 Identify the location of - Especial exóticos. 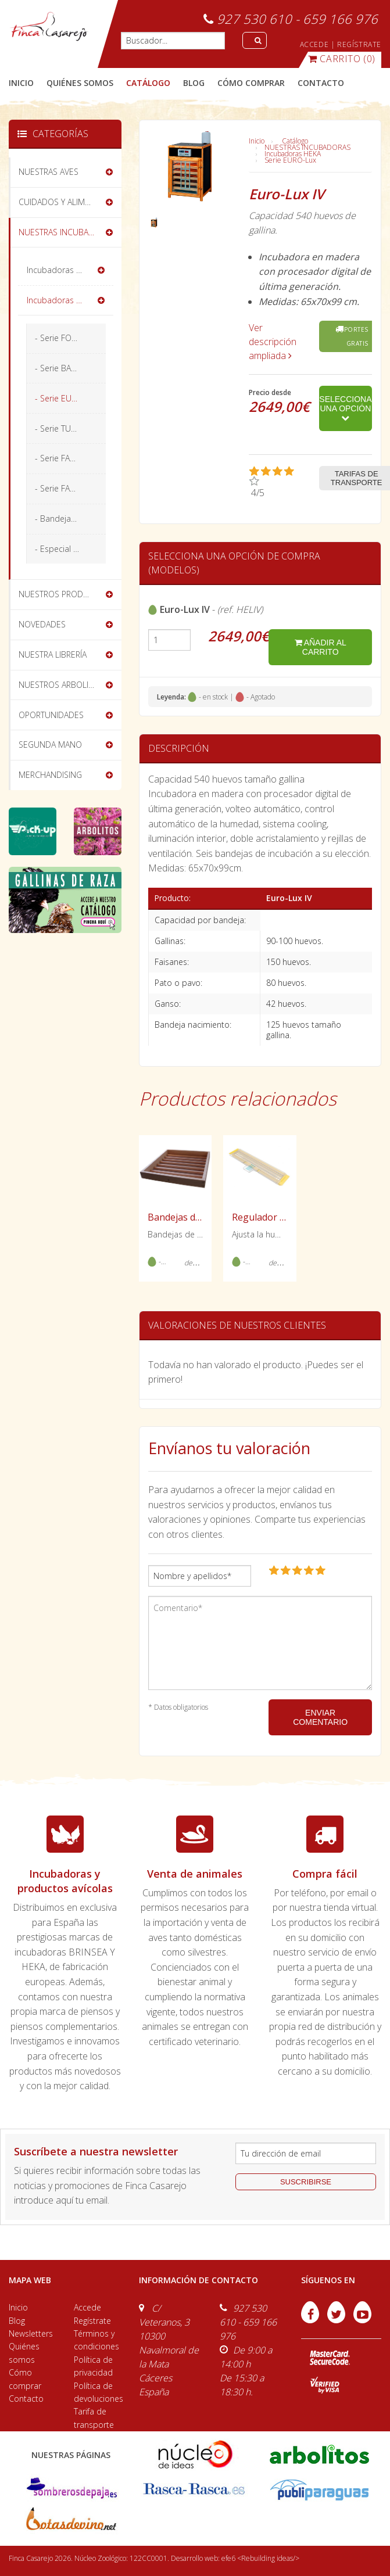
(70, 548).